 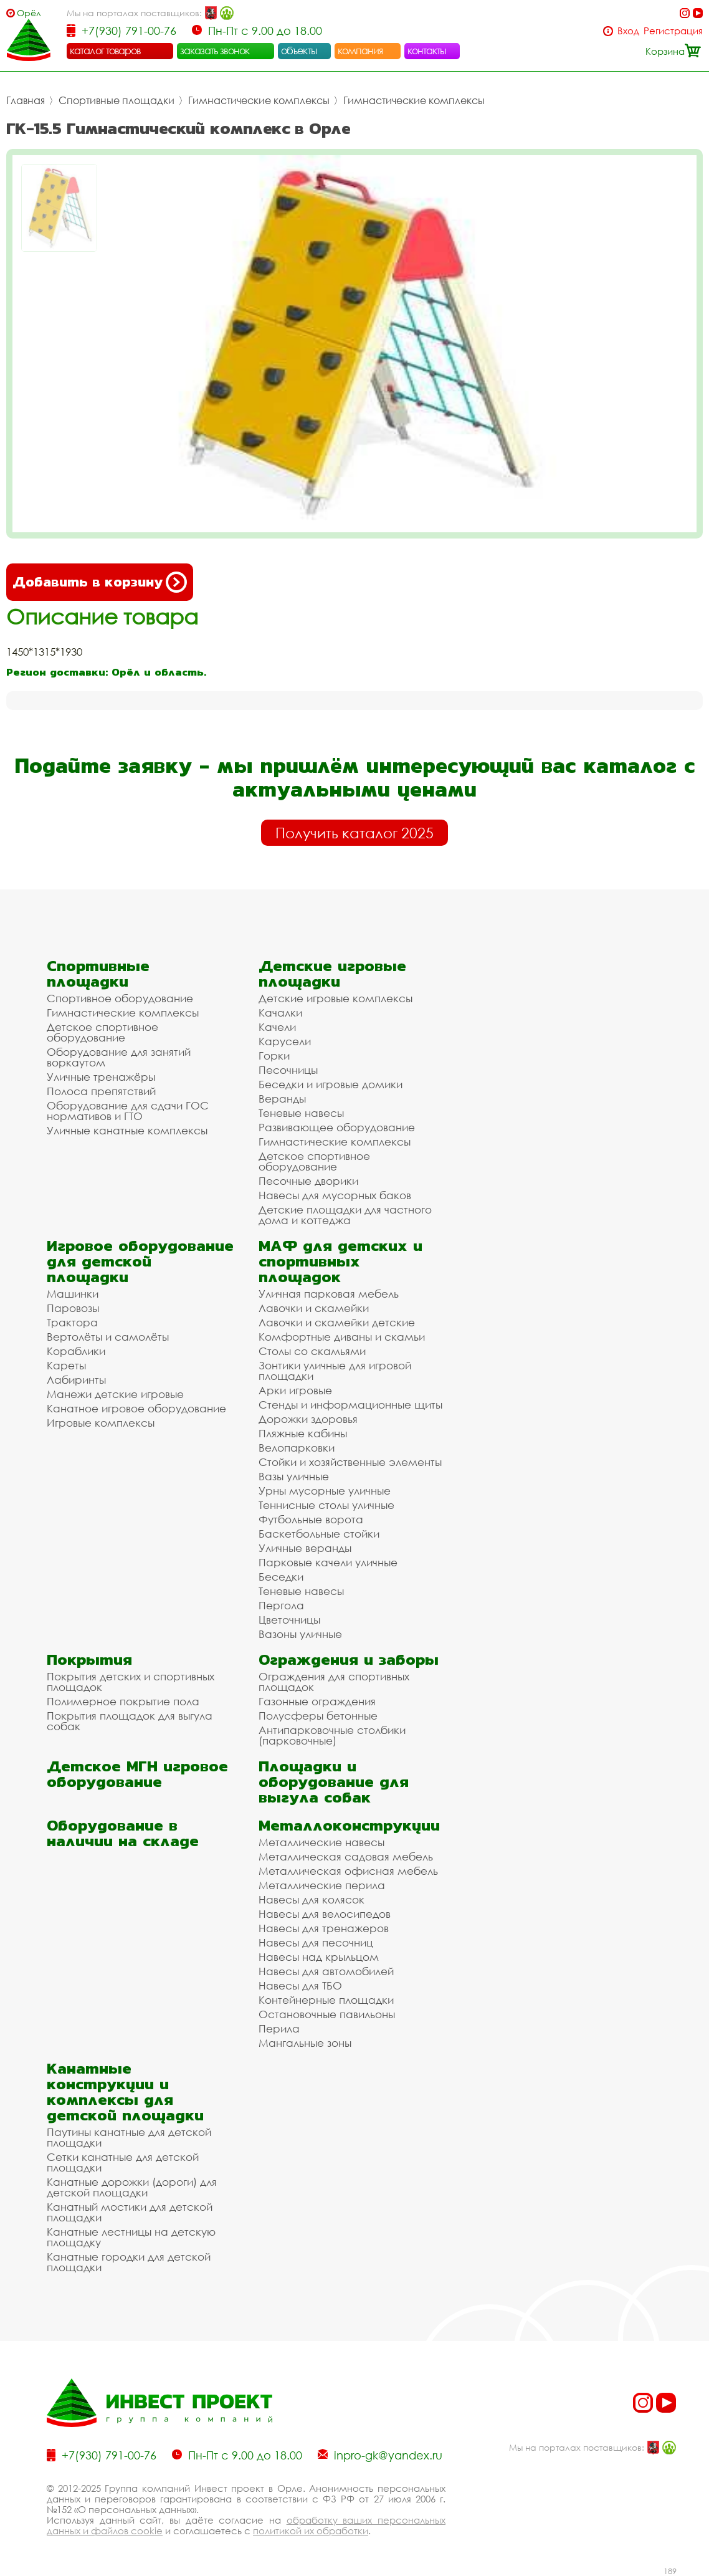 What do you see at coordinates (311, 1519) in the screenshot?
I see `Футбольные ворота` at bounding box center [311, 1519].